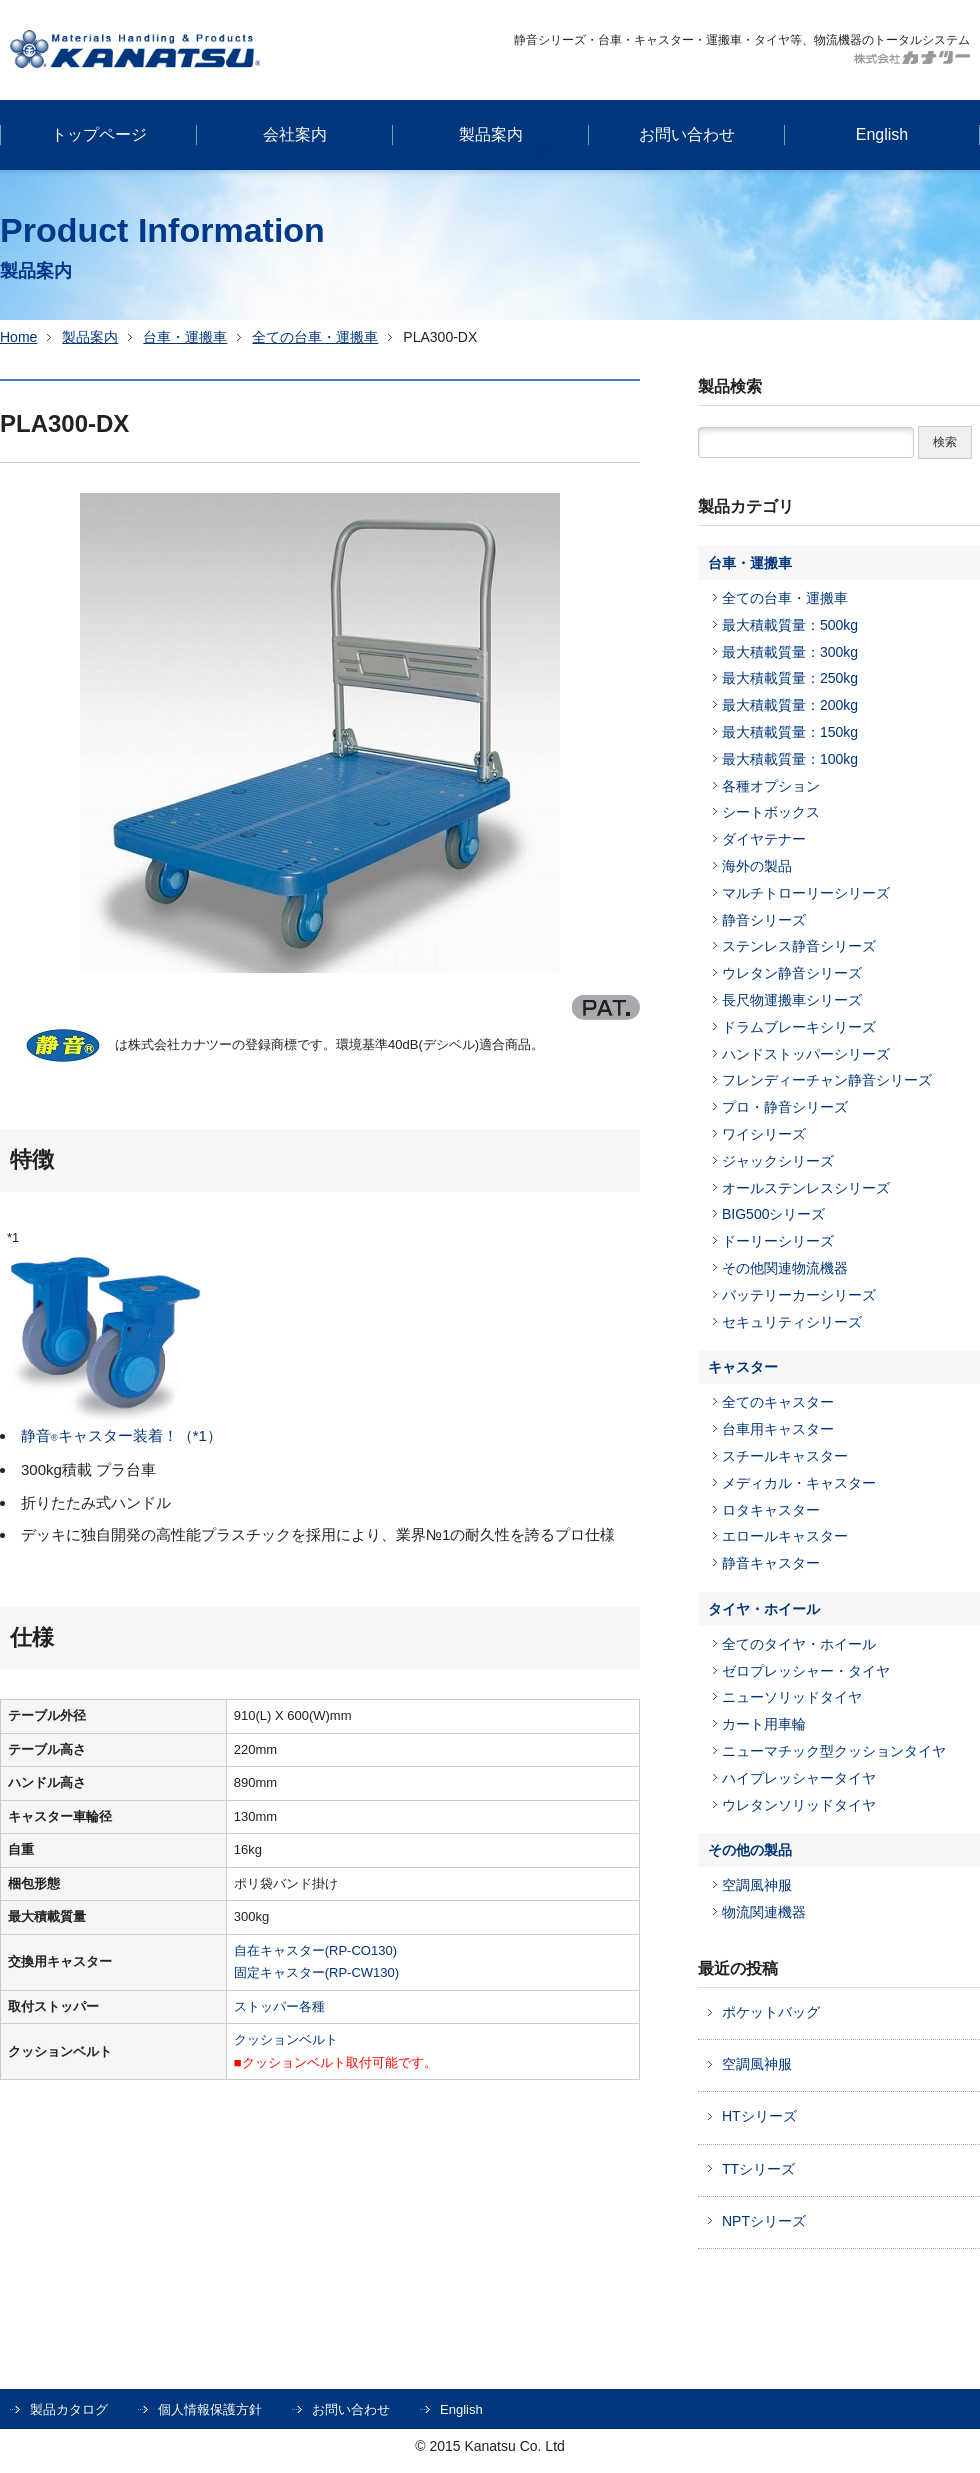  I want to click on 最大積載質量：300kg, so click(790, 652).